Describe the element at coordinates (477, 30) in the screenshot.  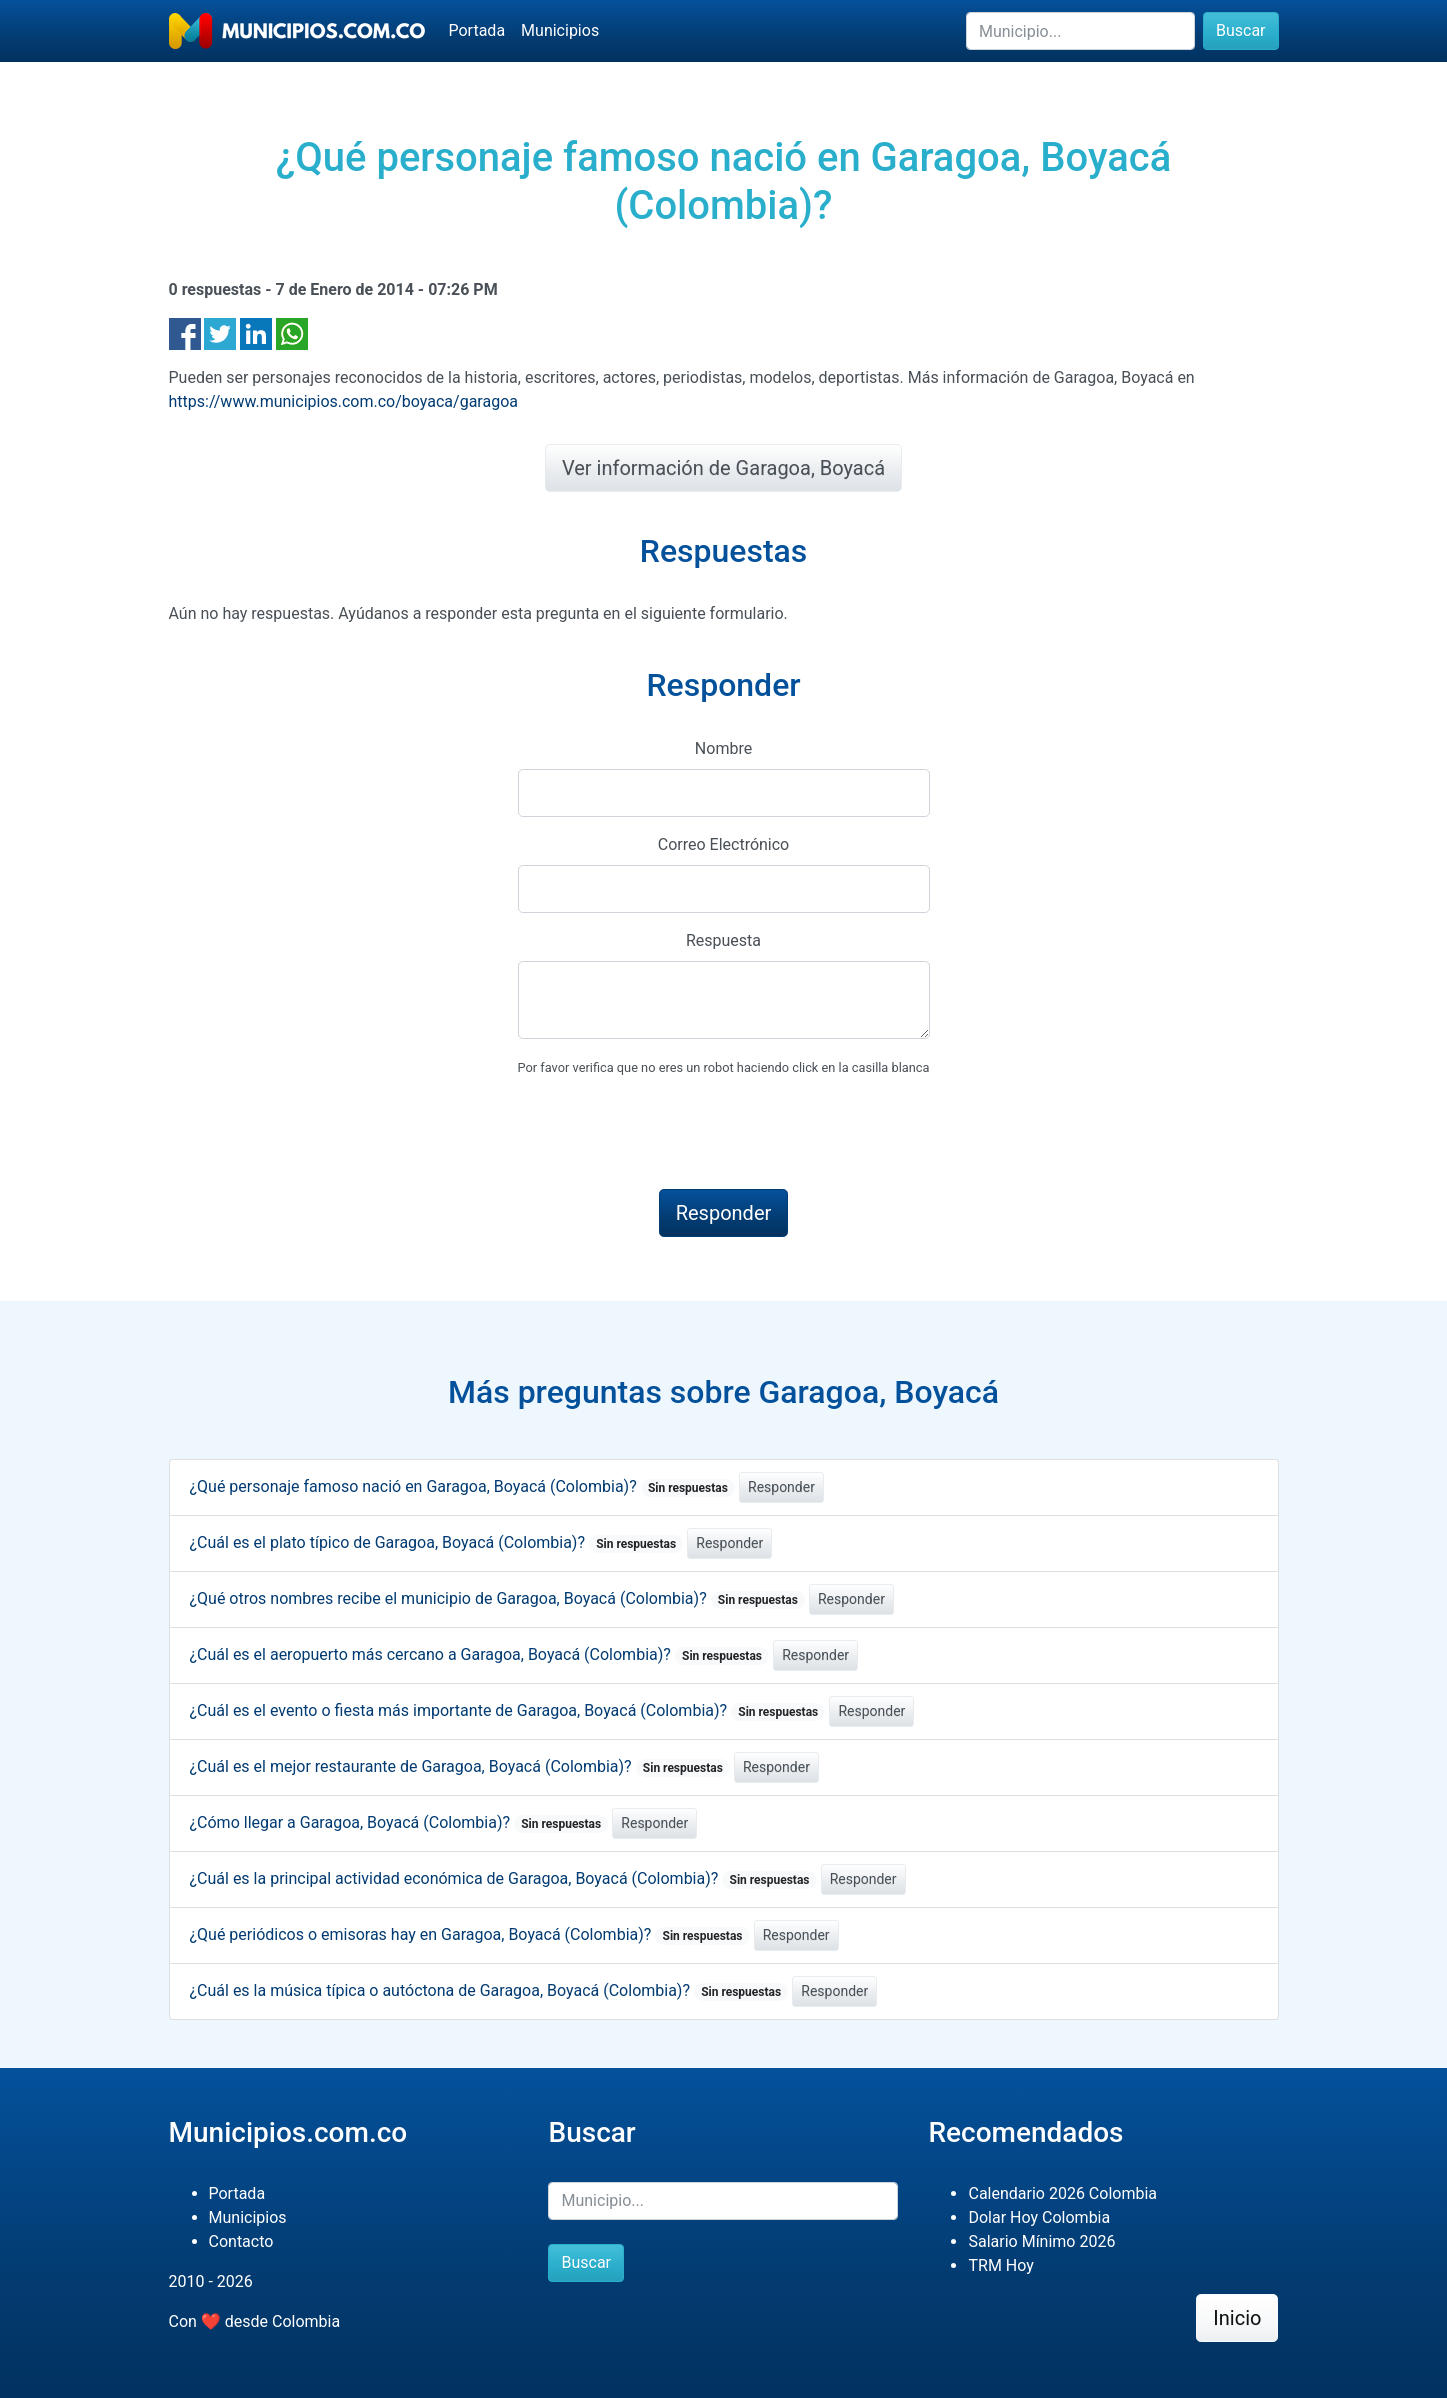
I see `Portada` at that location.